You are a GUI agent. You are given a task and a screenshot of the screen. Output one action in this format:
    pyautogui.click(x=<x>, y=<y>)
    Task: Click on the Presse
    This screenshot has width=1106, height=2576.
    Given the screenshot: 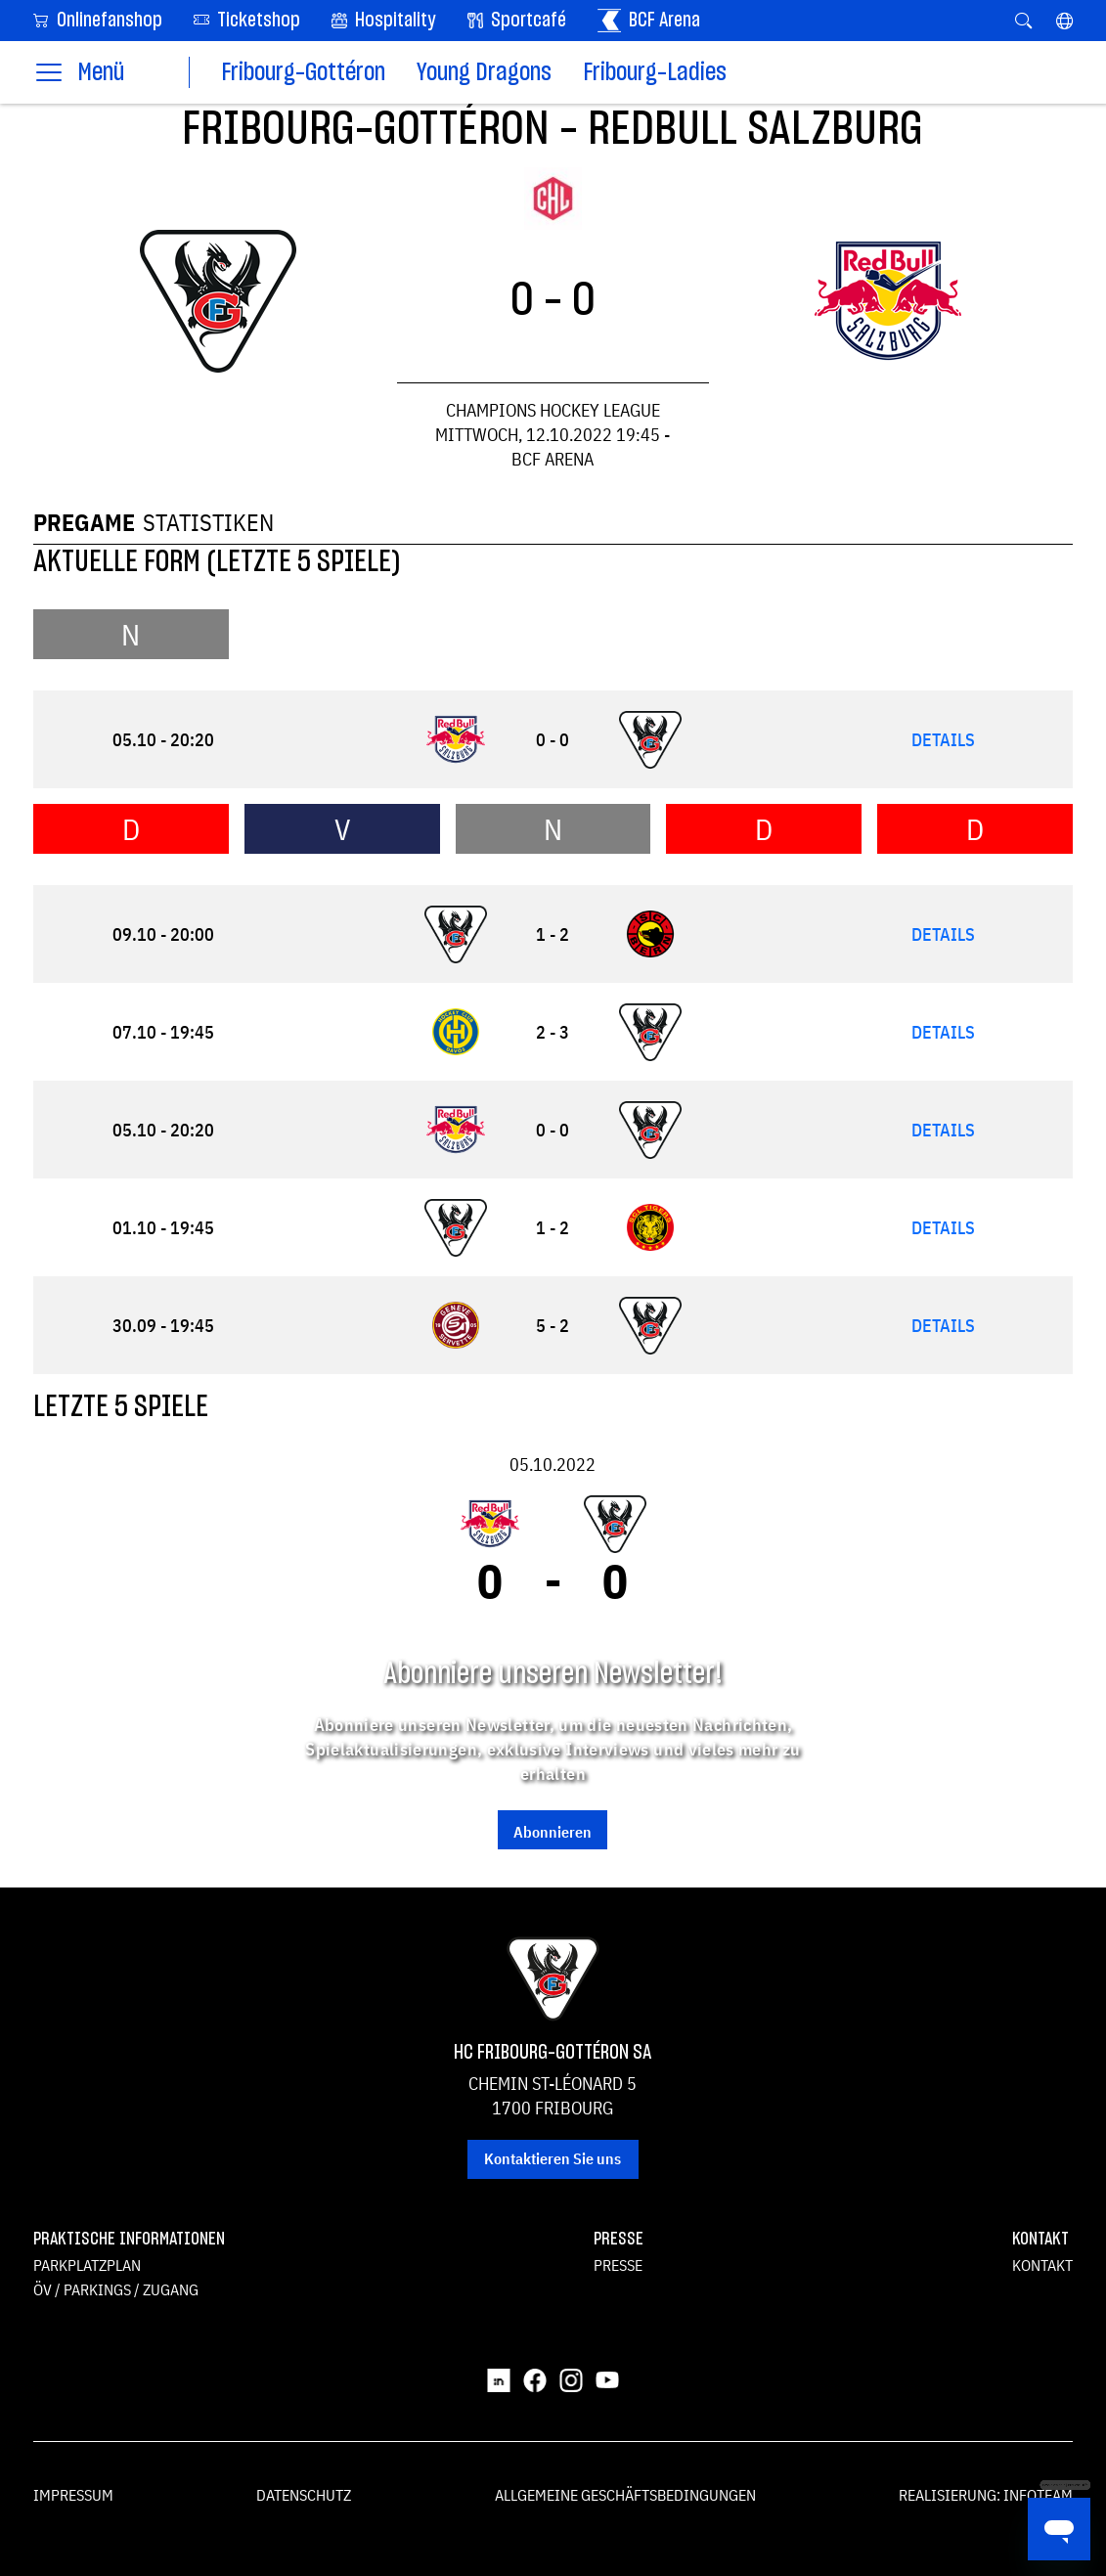 What is the action you would take?
    pyautogui.click(x=618, y=2265)
    